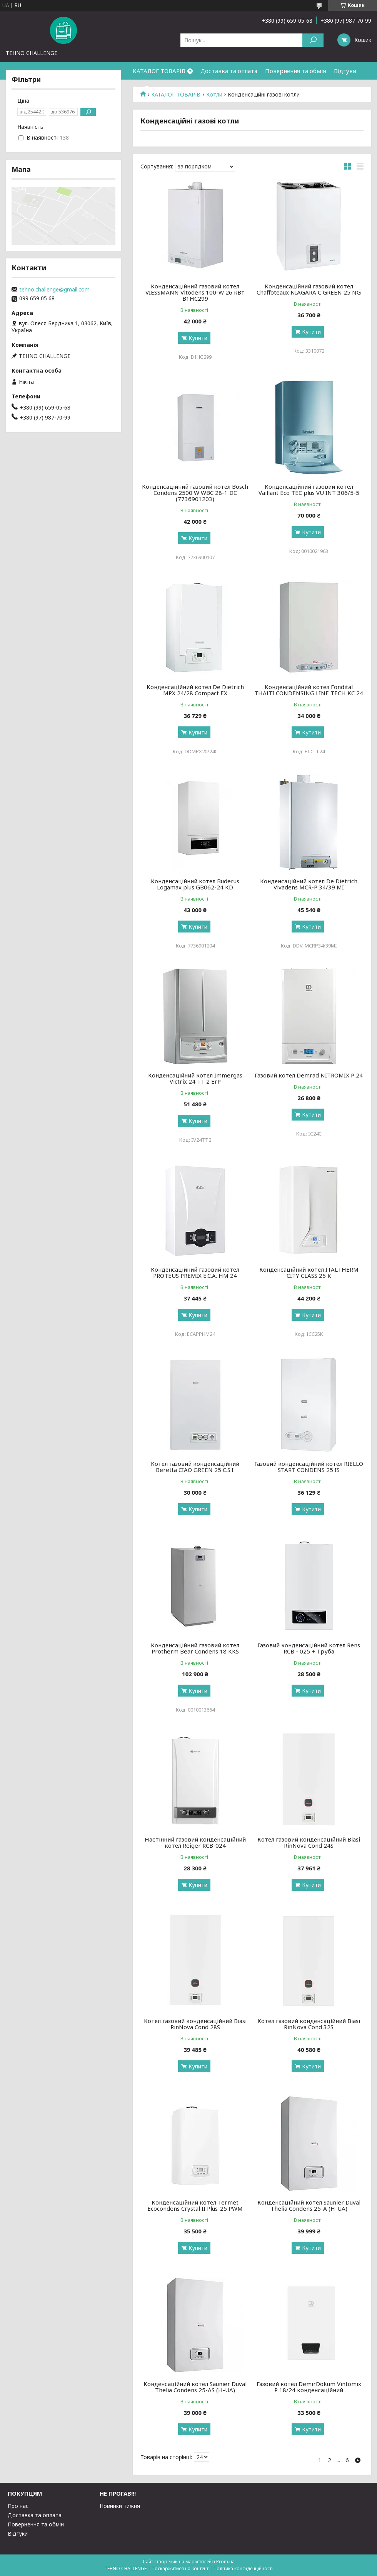 This screenshot has width=377, height=2576. I want to click on Конденсаційний котел Saunier Duval Thelia Condens 25-A (H-UA), so click(308, 2205).